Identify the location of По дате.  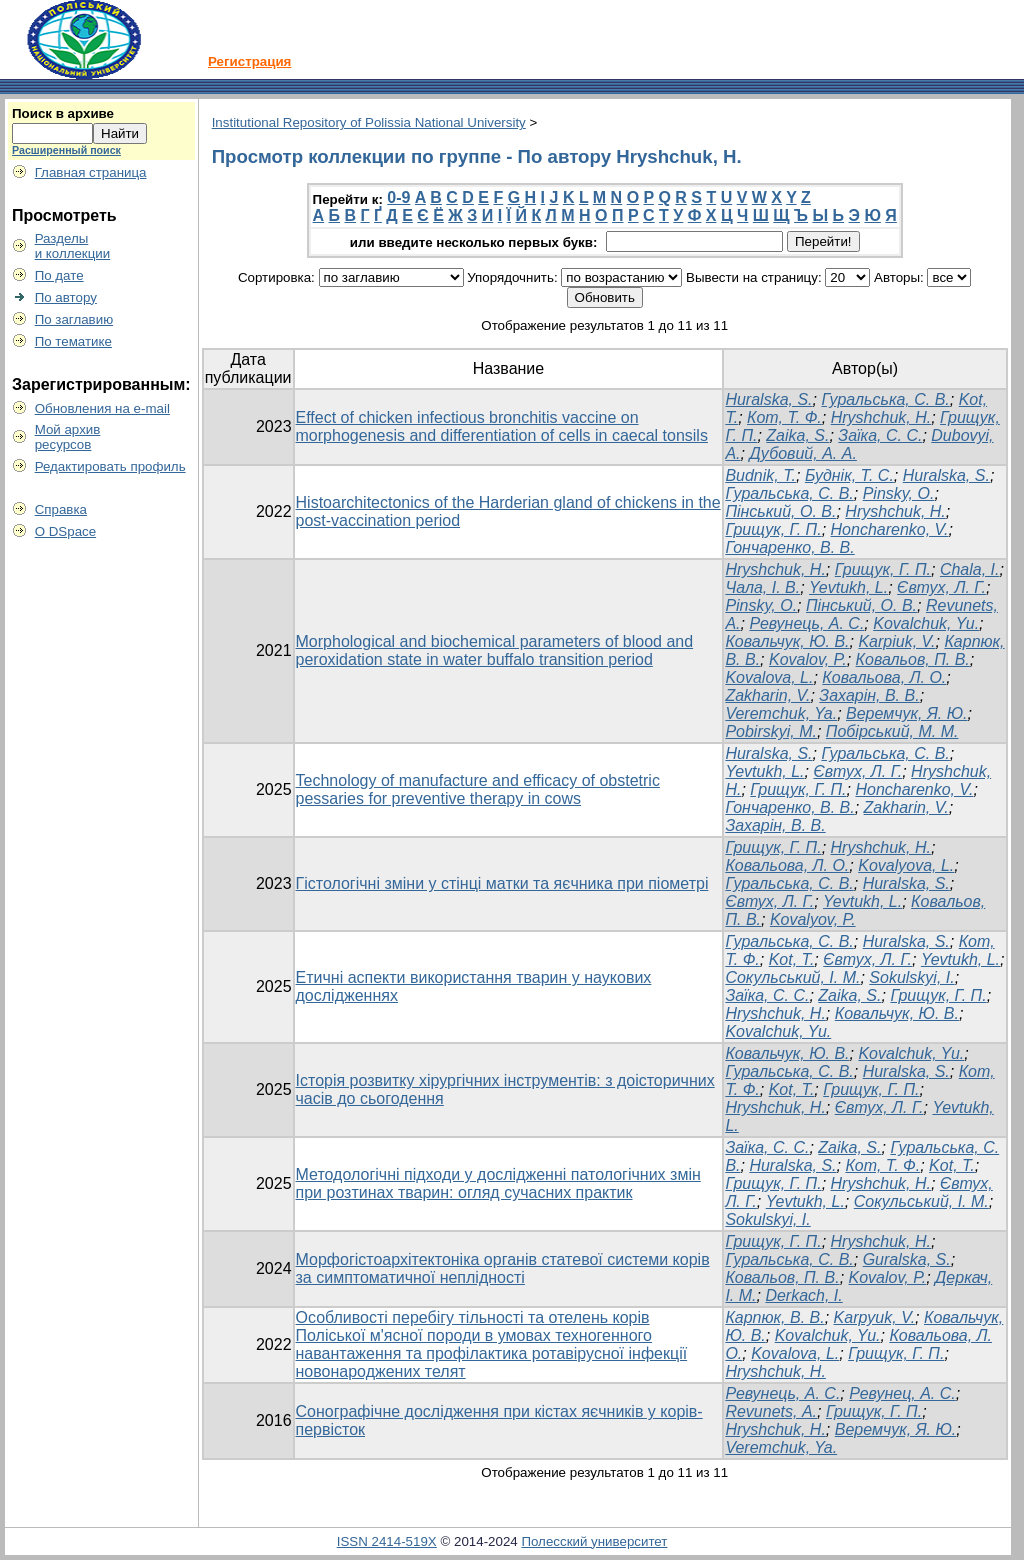
(59, 275).